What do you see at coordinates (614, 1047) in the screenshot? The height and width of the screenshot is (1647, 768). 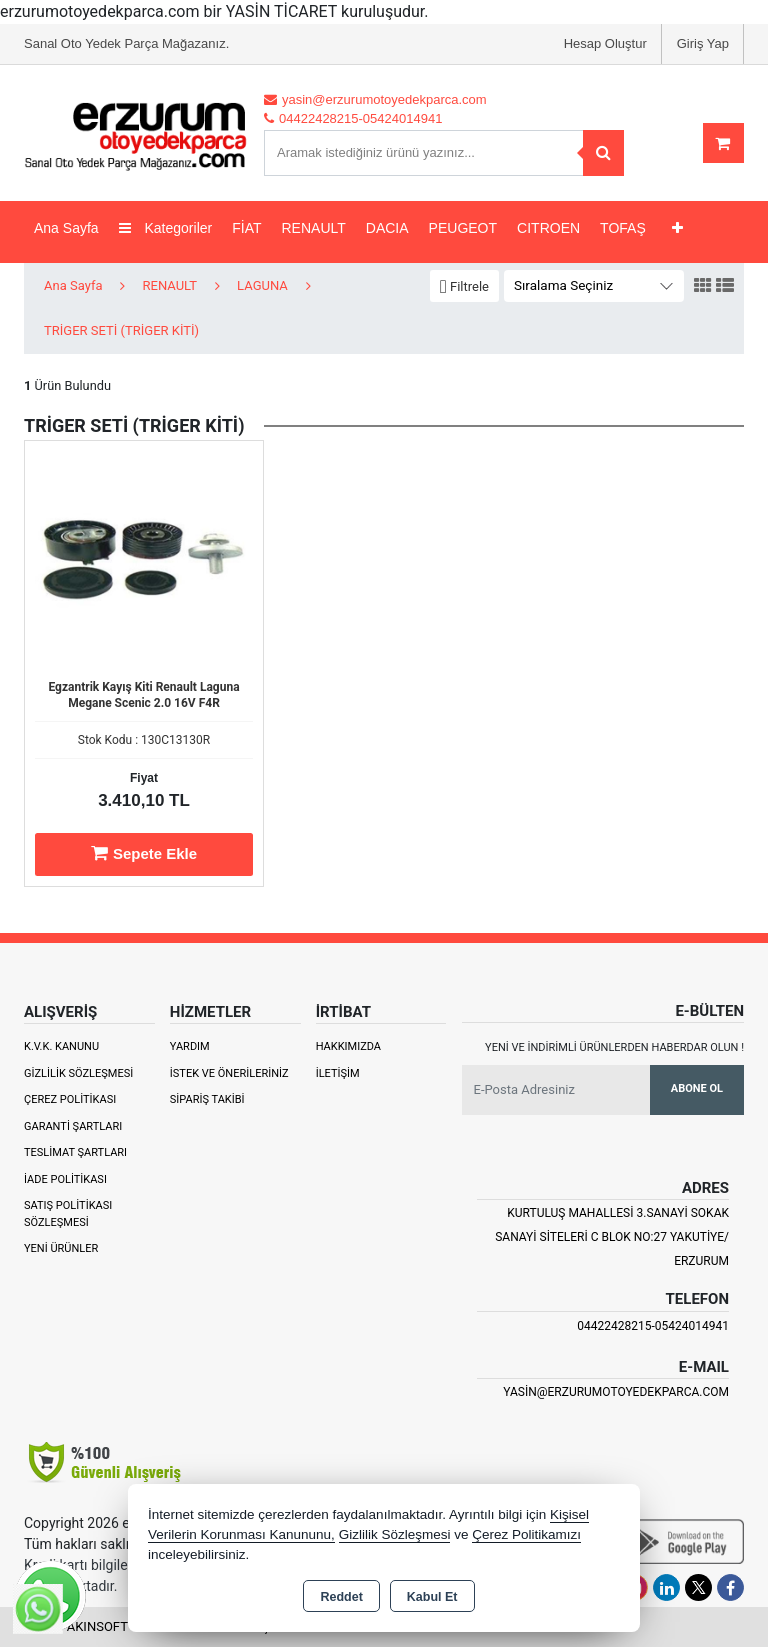 I see `Yeni ve indirimli ürünlerden haberdar olun !` at bounding box center [614, 1047].